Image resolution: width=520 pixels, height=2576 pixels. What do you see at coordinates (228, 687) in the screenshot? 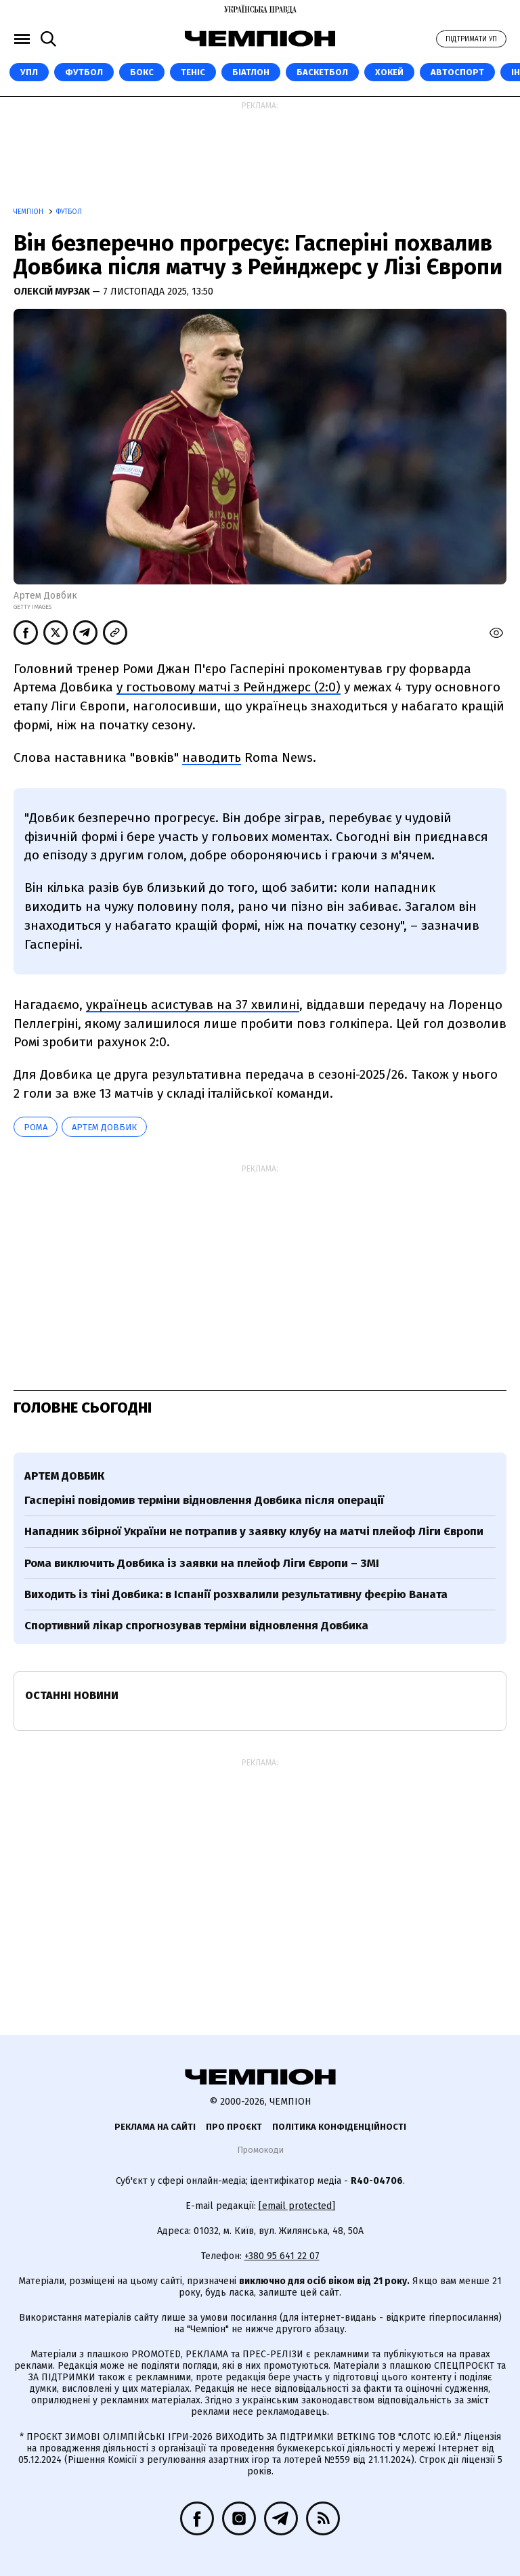
I see `у гостьовому матчі з Рейнджерс (2:0)` at bounding box center [228, 687].